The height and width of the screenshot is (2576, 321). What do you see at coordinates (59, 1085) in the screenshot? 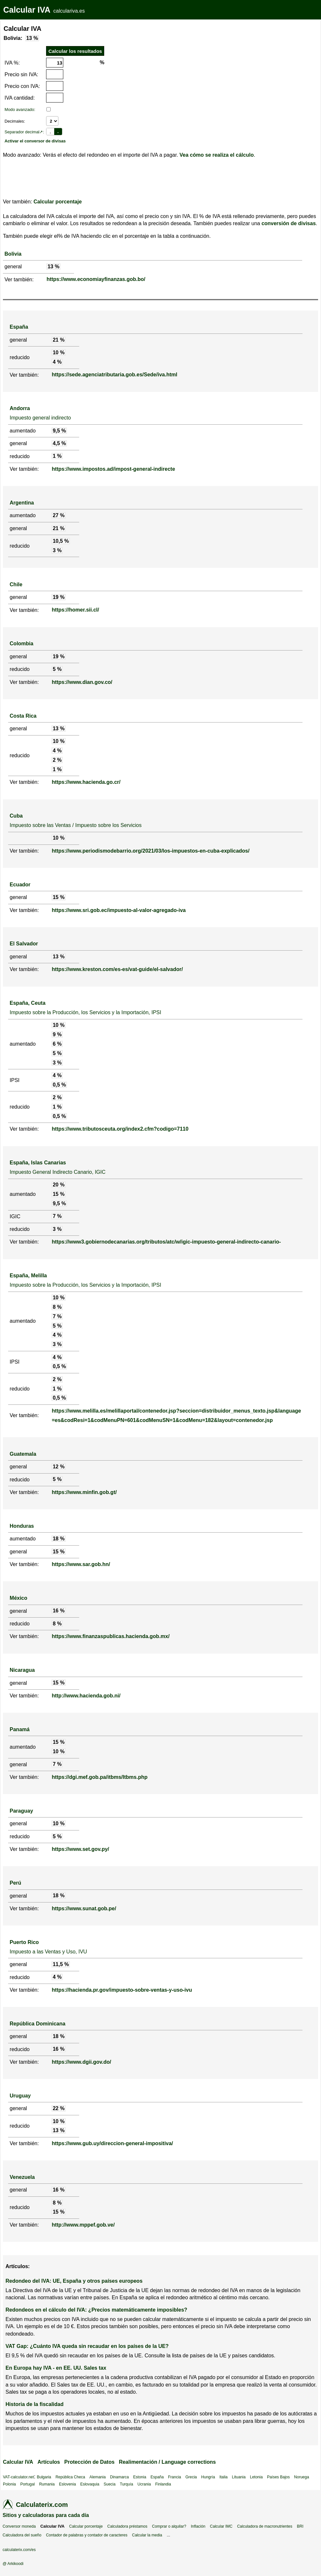
I see `0,5 %` at bounding box center [59, 1085].